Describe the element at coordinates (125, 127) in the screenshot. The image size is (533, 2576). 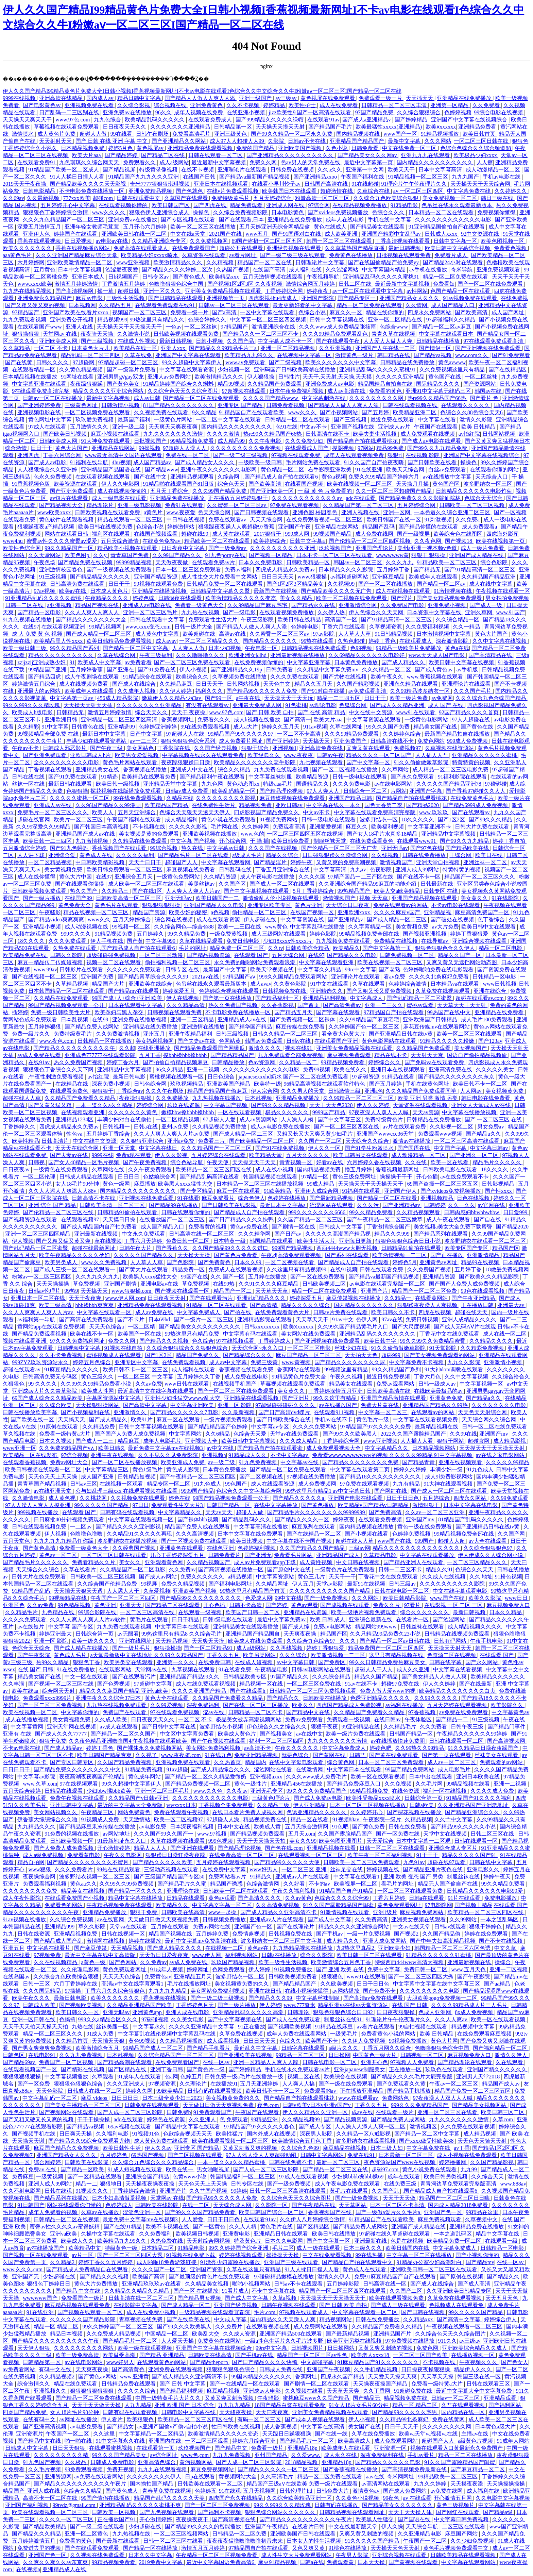
I see `日日夜夜天天久久` at that location.